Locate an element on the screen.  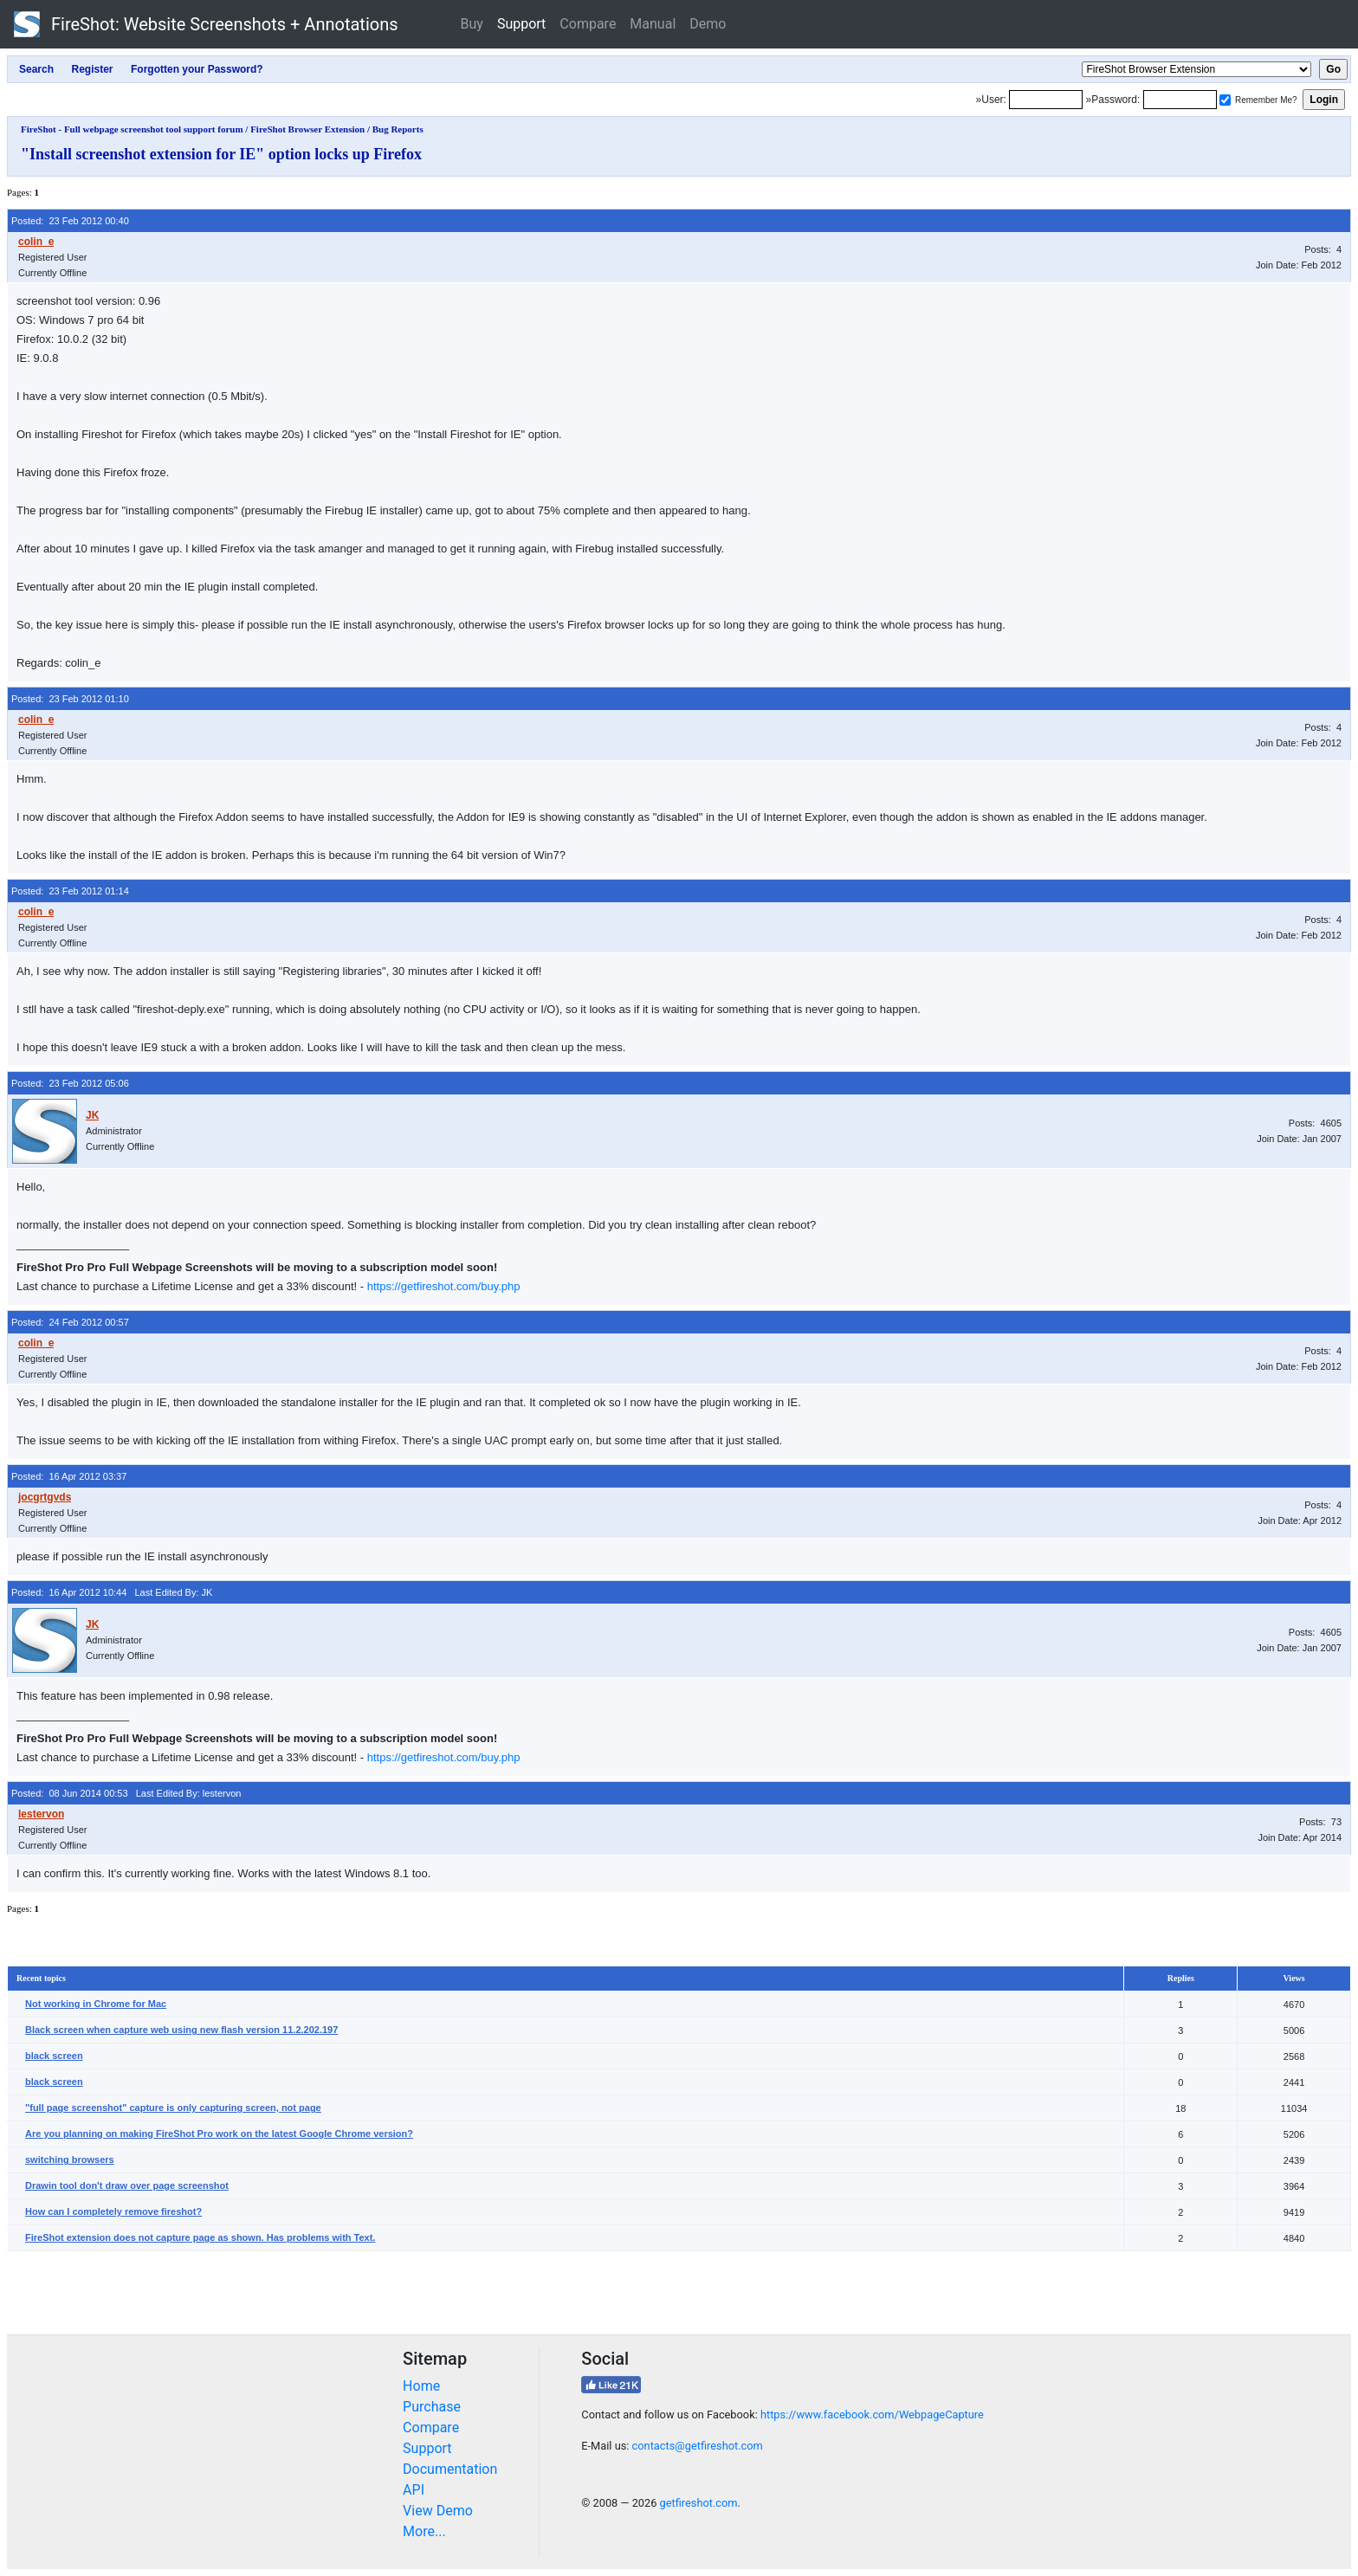
Posted: 16 Apr 2012 10:44 is located at coordinates (68, 1592).